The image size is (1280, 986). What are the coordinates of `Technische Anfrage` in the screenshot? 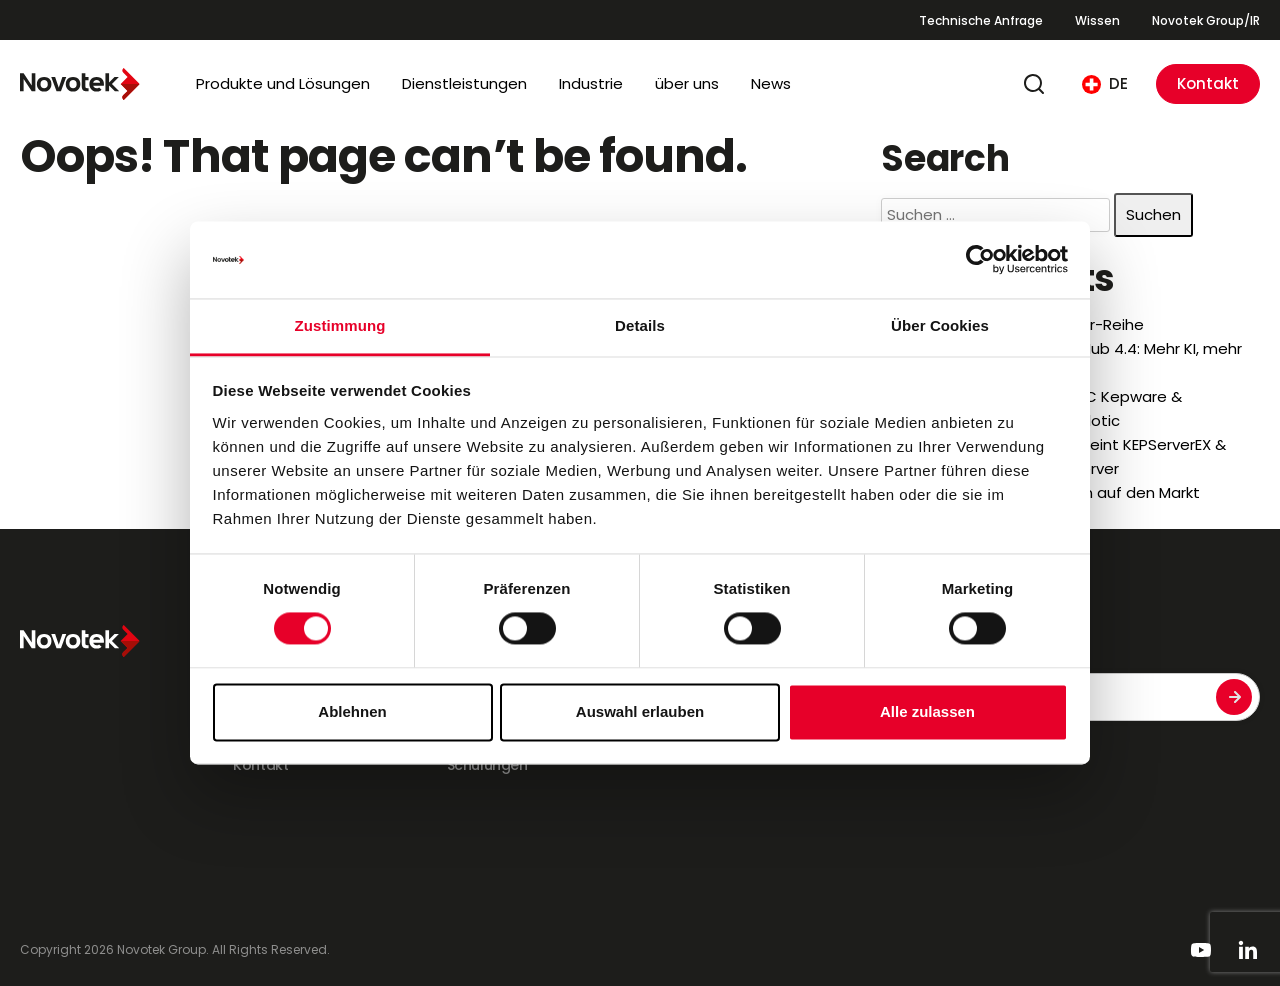 It's located at (981, 20).